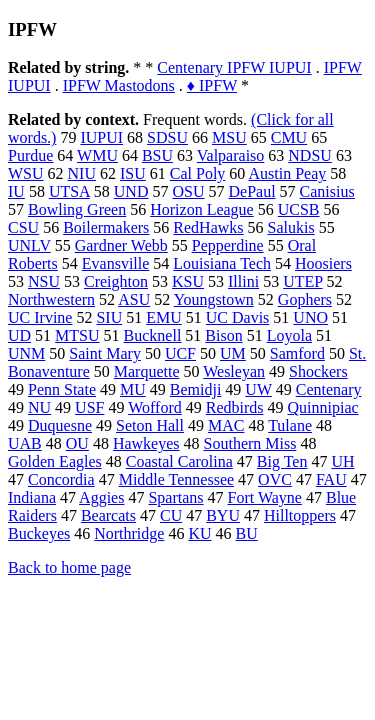 Image resolution: width=375 pixels, height=720 pixels. I want to click on UNLV, so click(29, 245).